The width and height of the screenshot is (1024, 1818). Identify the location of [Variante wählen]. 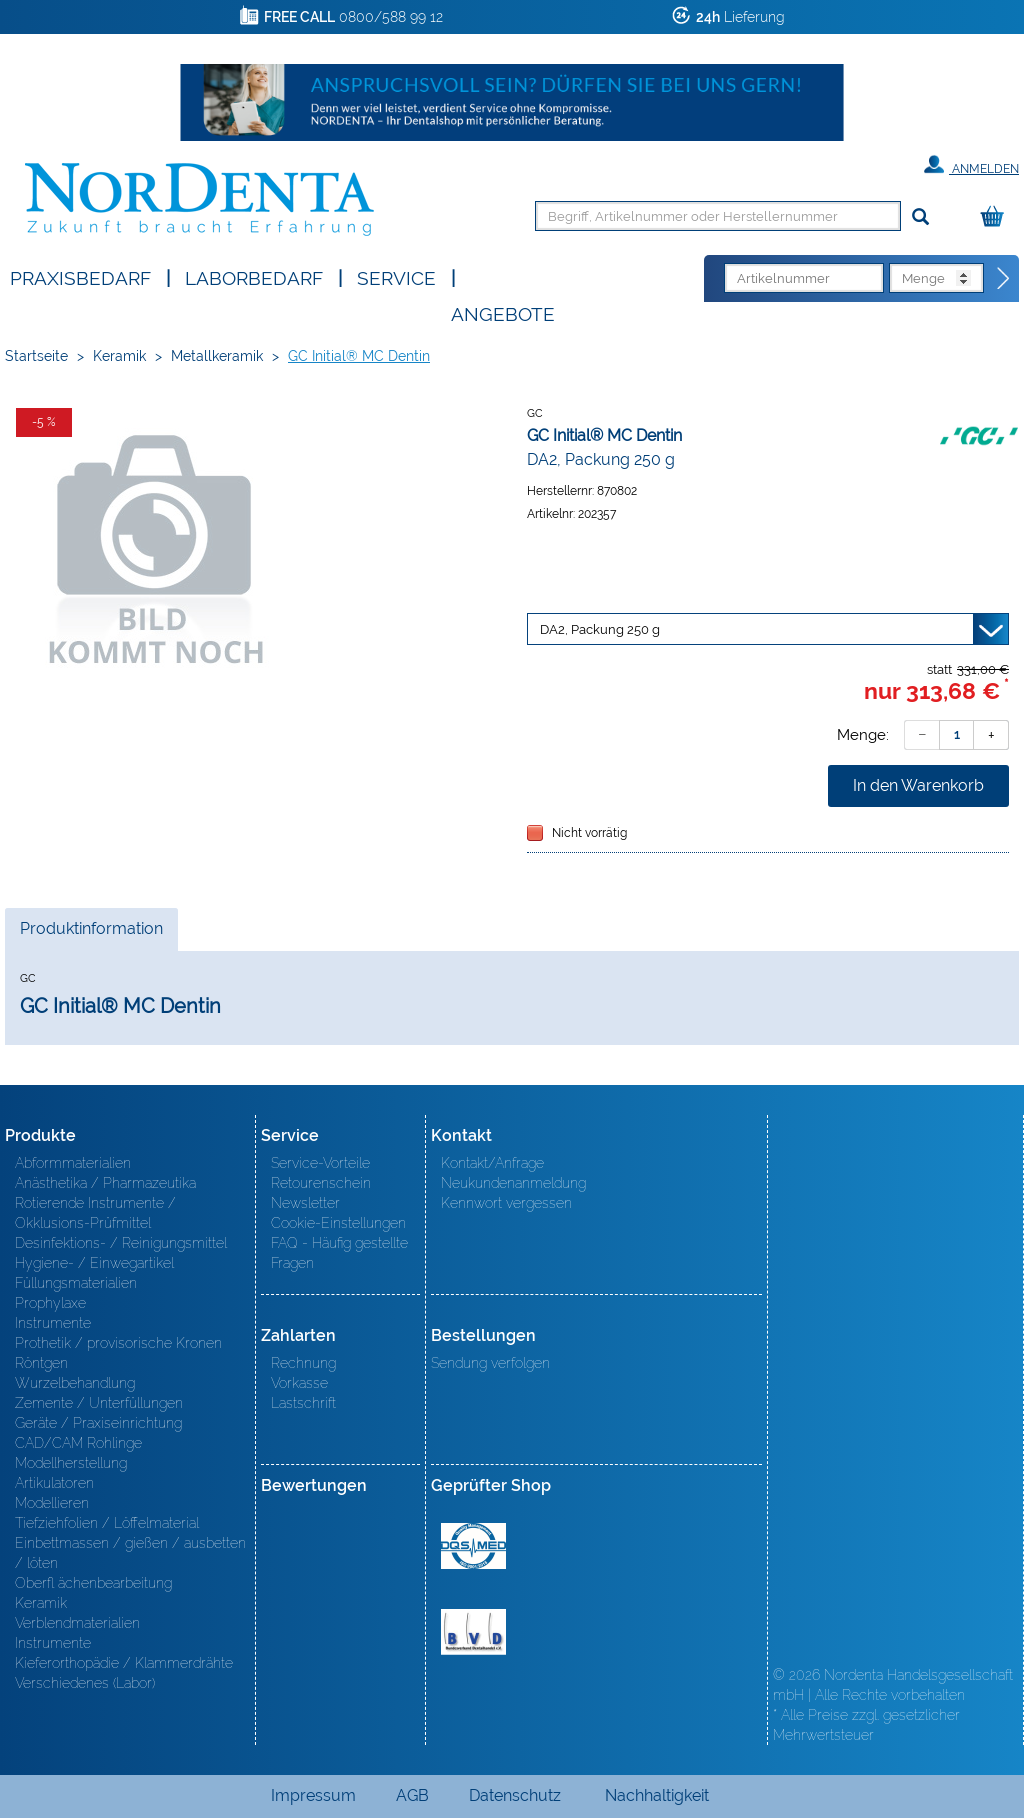
(768, 629).